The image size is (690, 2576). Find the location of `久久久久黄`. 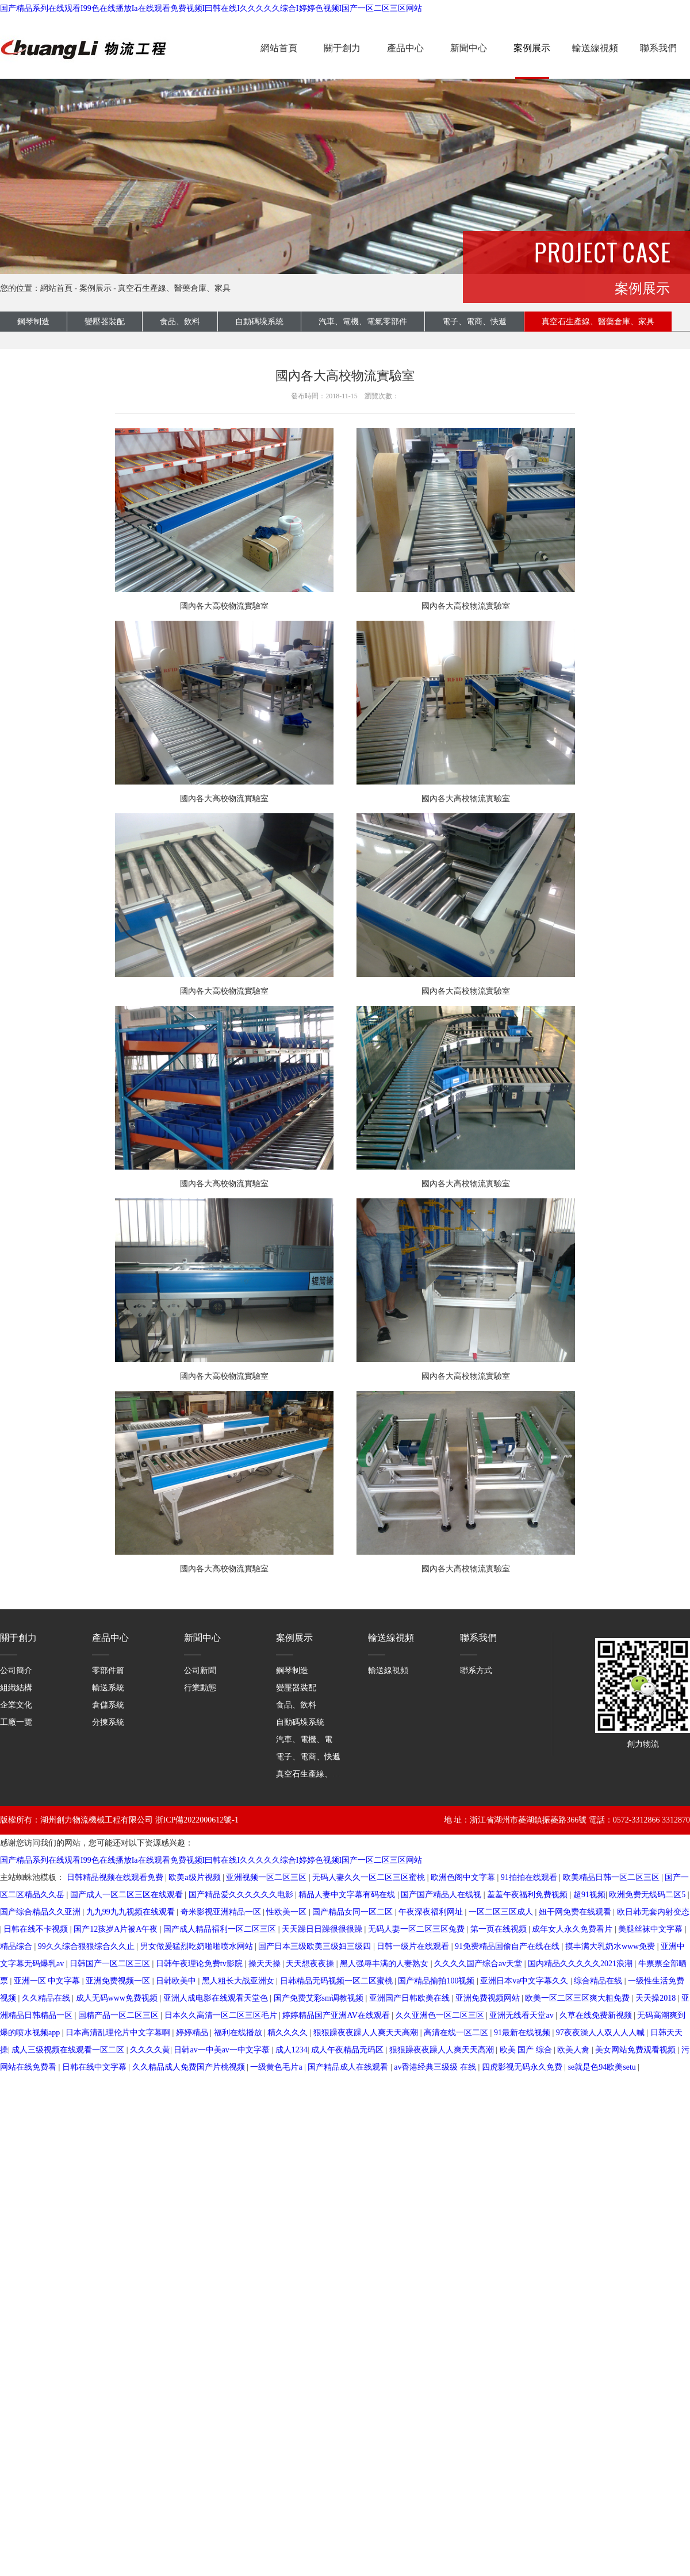

久久久久黄 is located at coordinates (150, 2050).